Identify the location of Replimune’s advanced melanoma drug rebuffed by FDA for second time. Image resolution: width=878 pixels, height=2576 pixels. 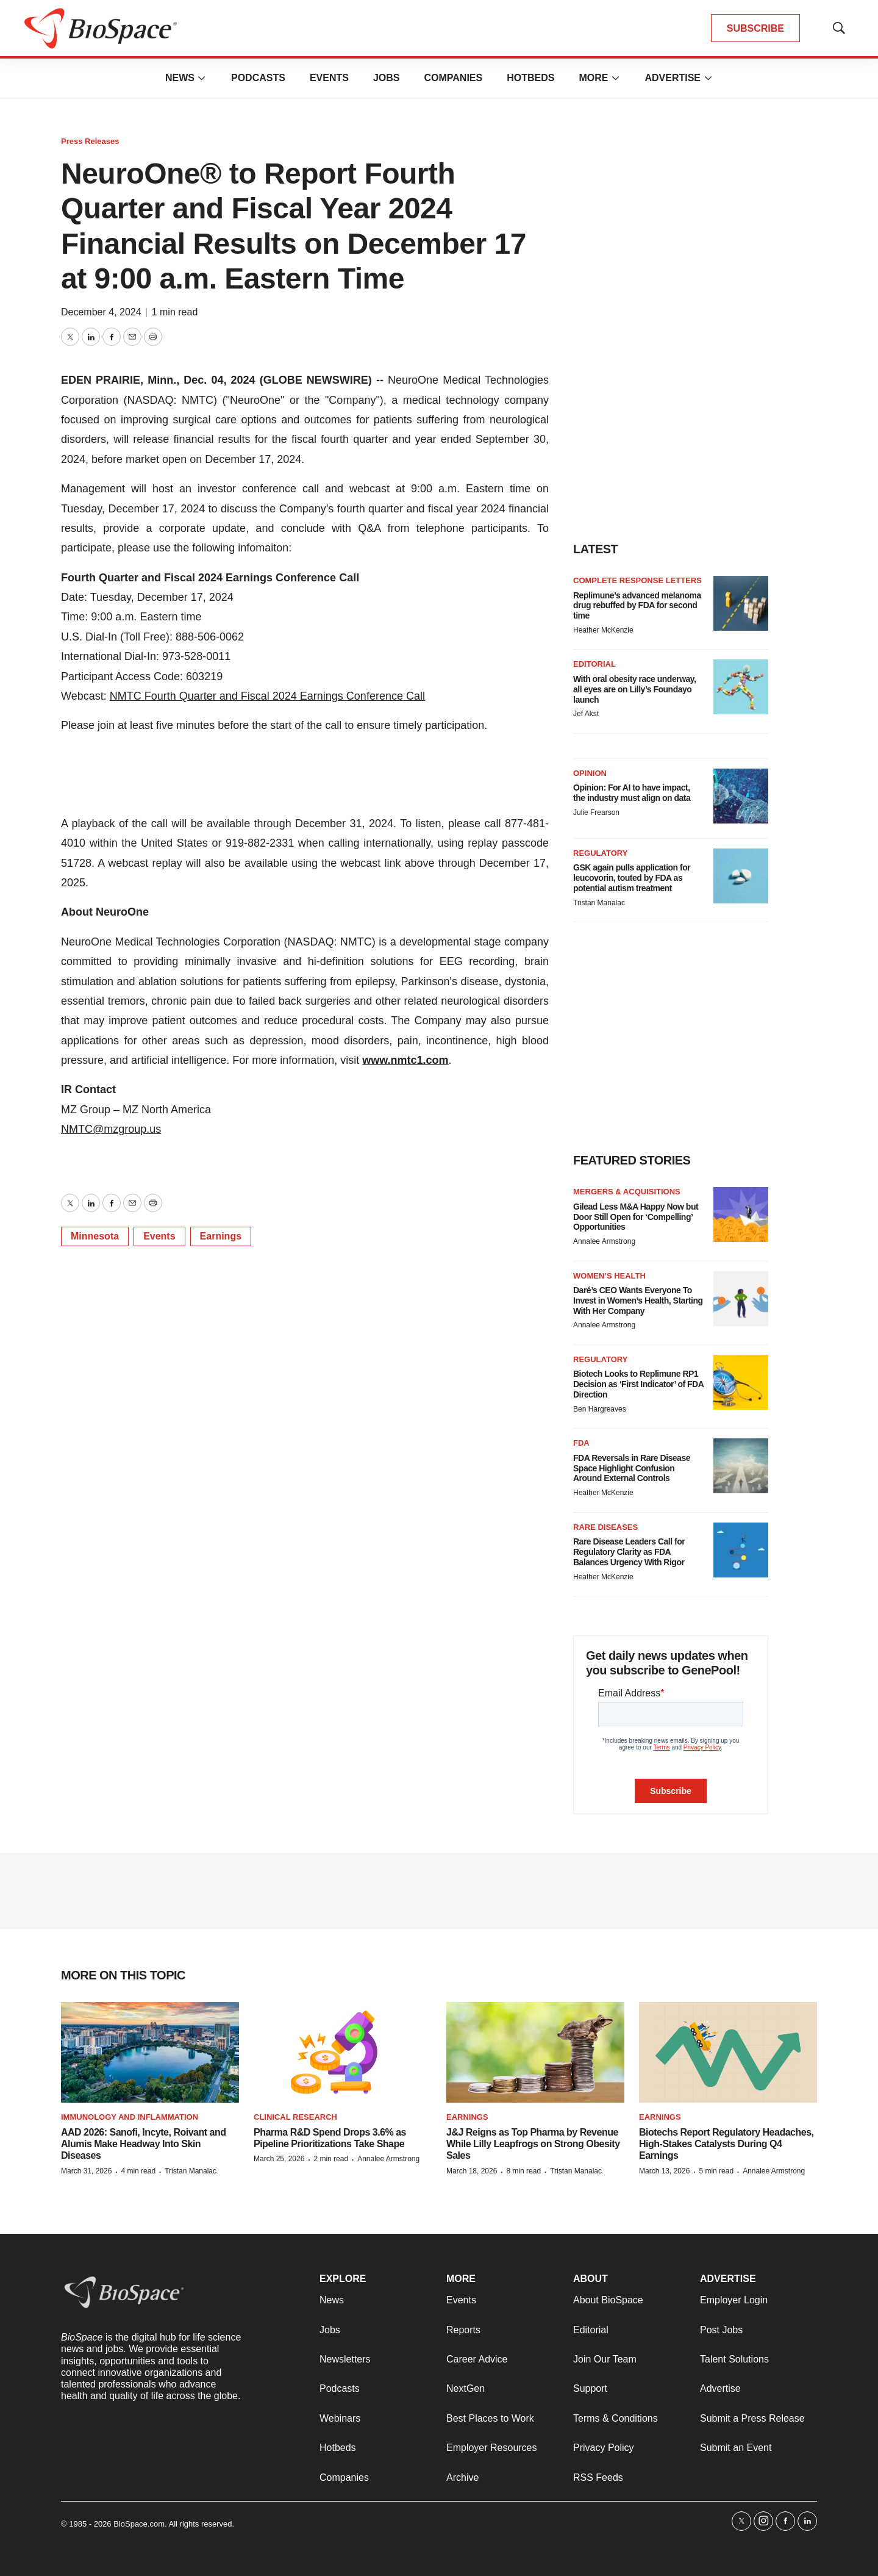
(637, 605).